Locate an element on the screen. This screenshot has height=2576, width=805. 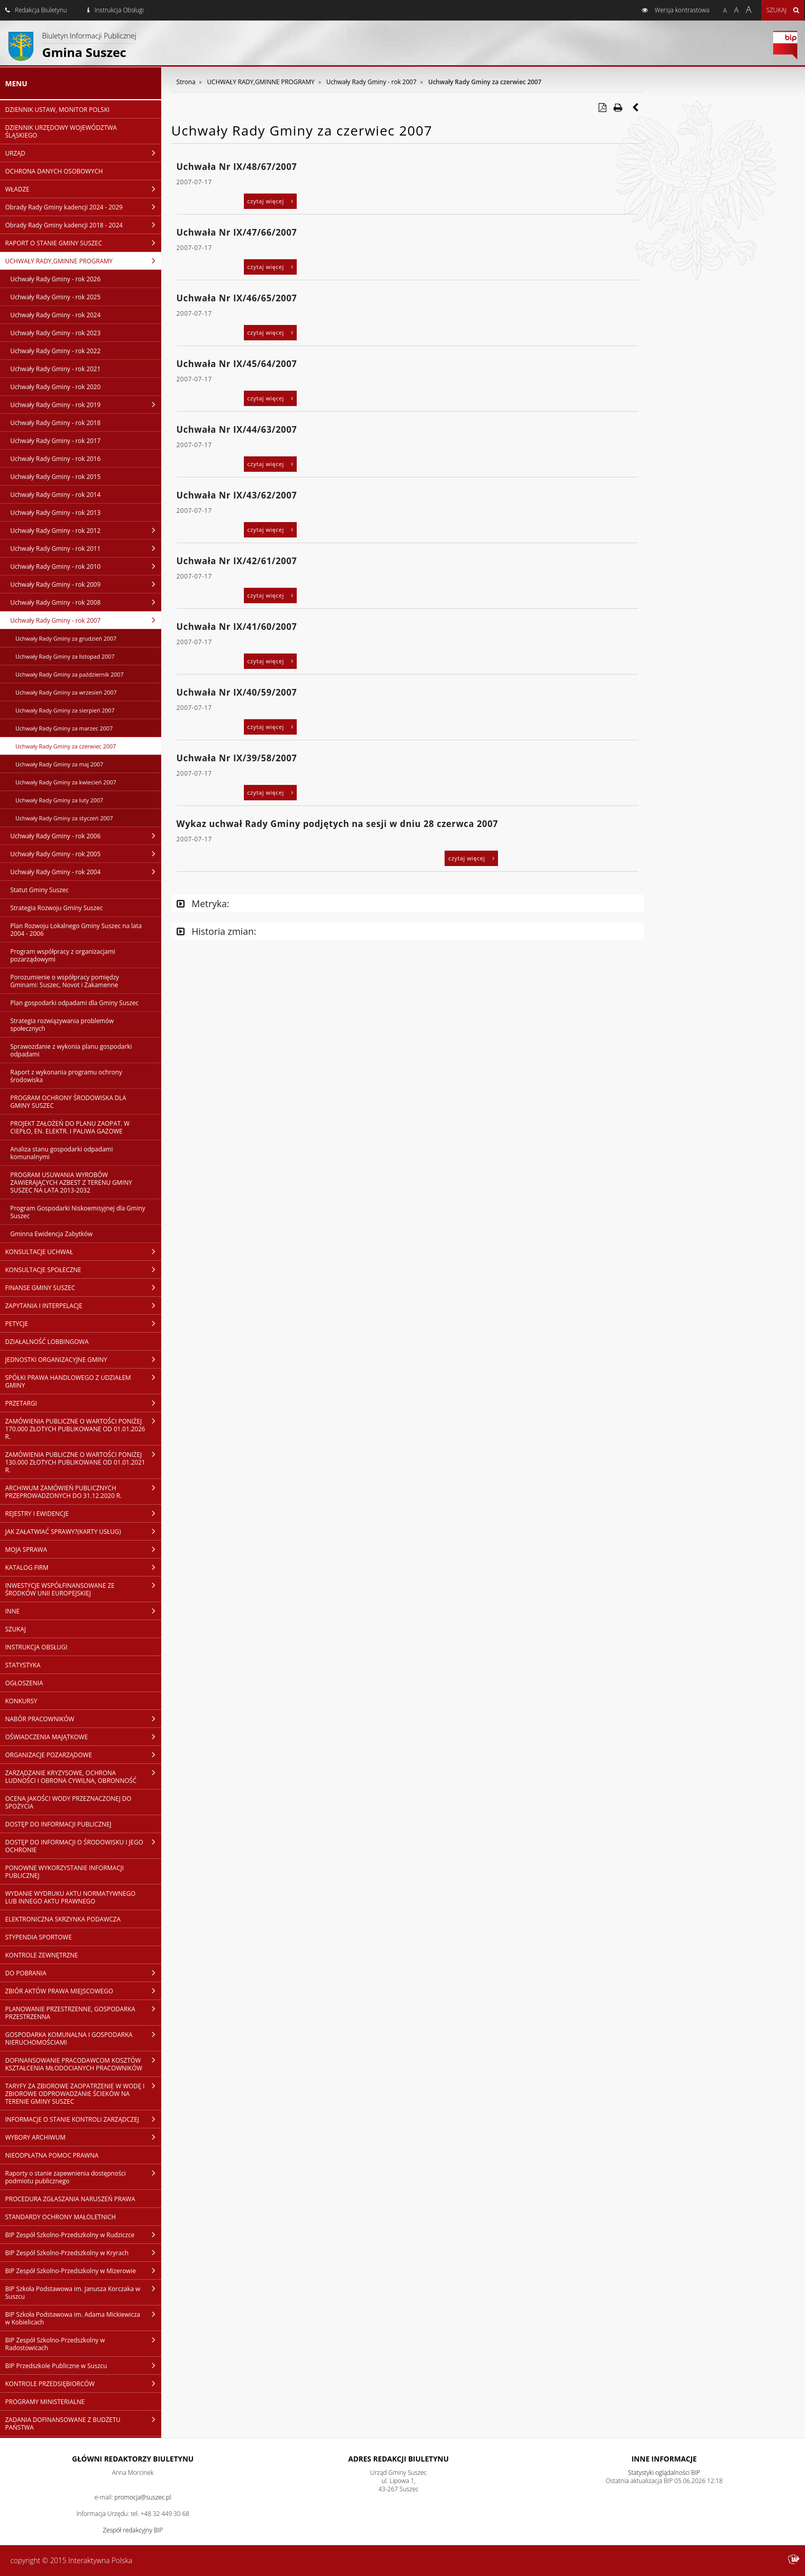
Uchwały Rady Gminy - rok 2005 is located at coordinates (85, 853).